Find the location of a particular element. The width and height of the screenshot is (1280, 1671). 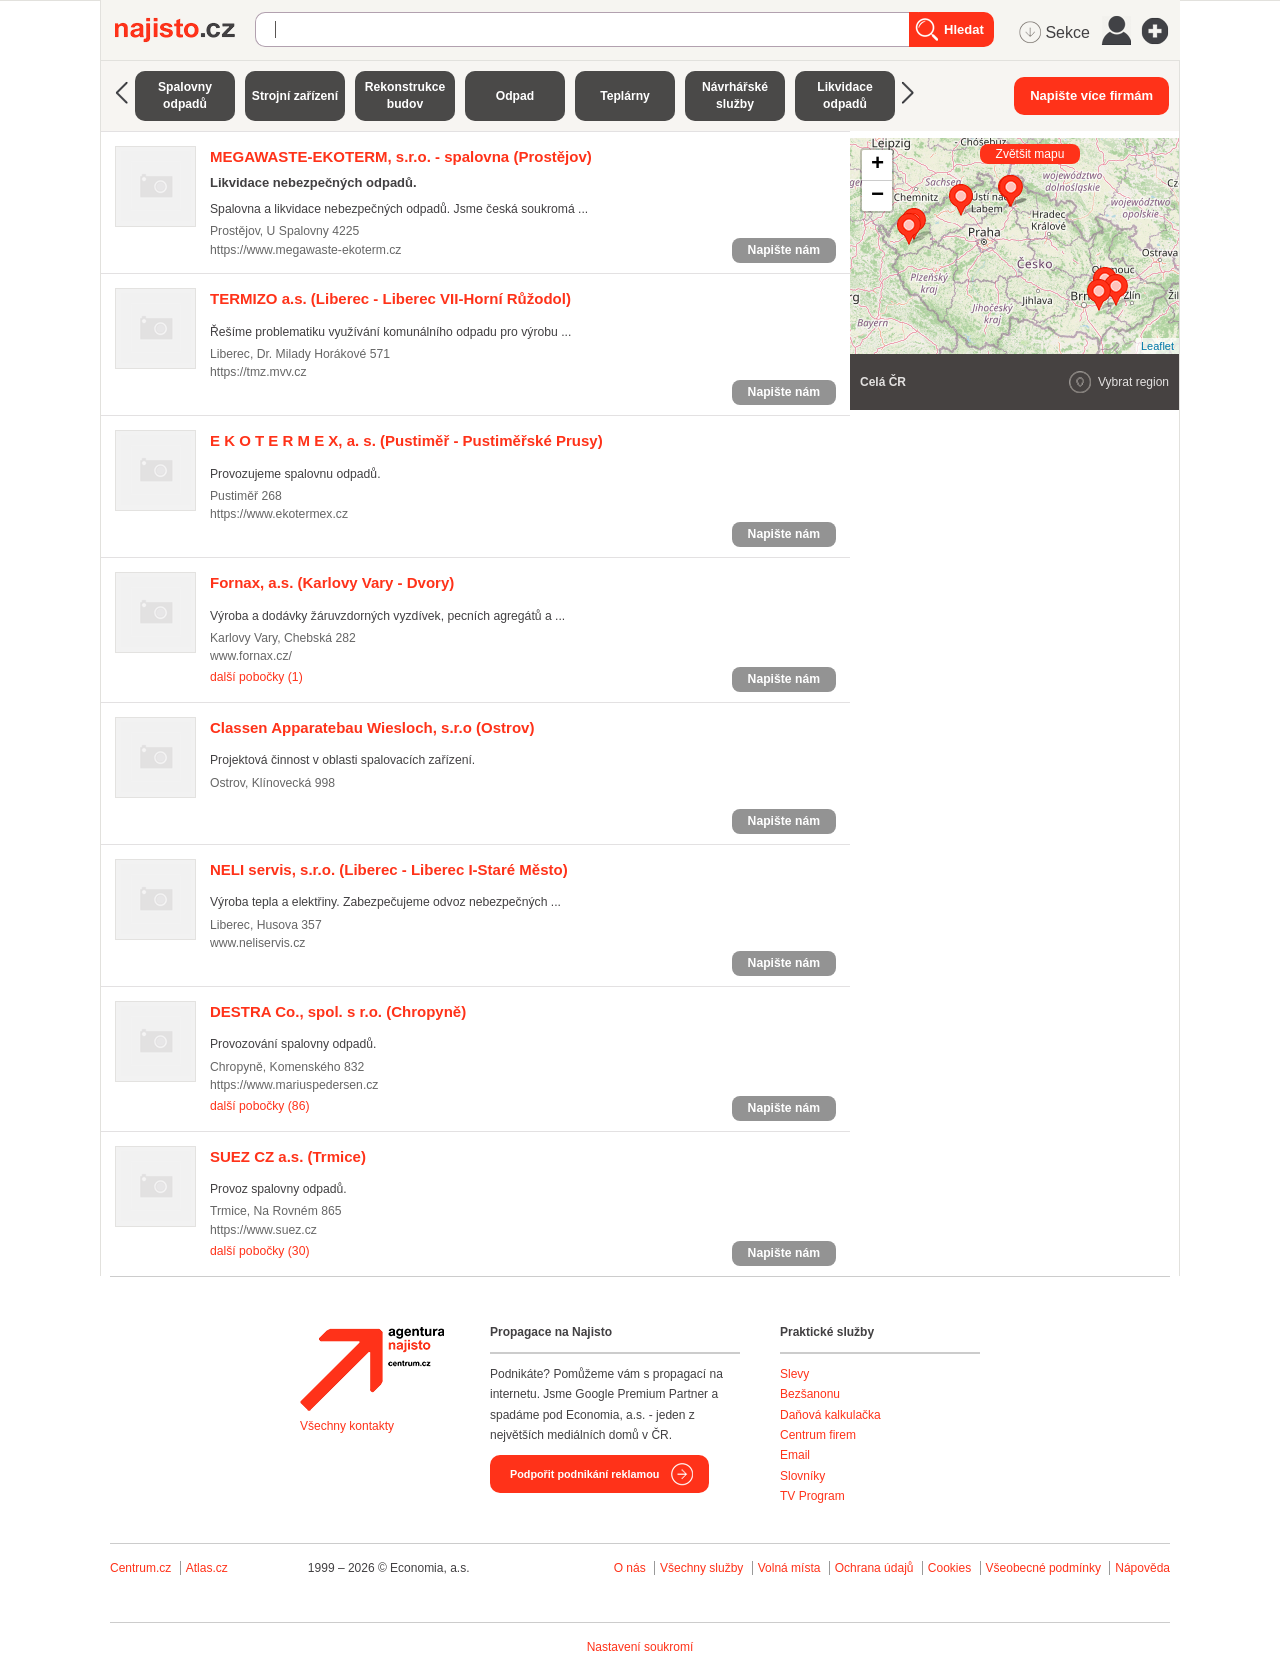

Slovníky is located at coordinates (802, 1476).